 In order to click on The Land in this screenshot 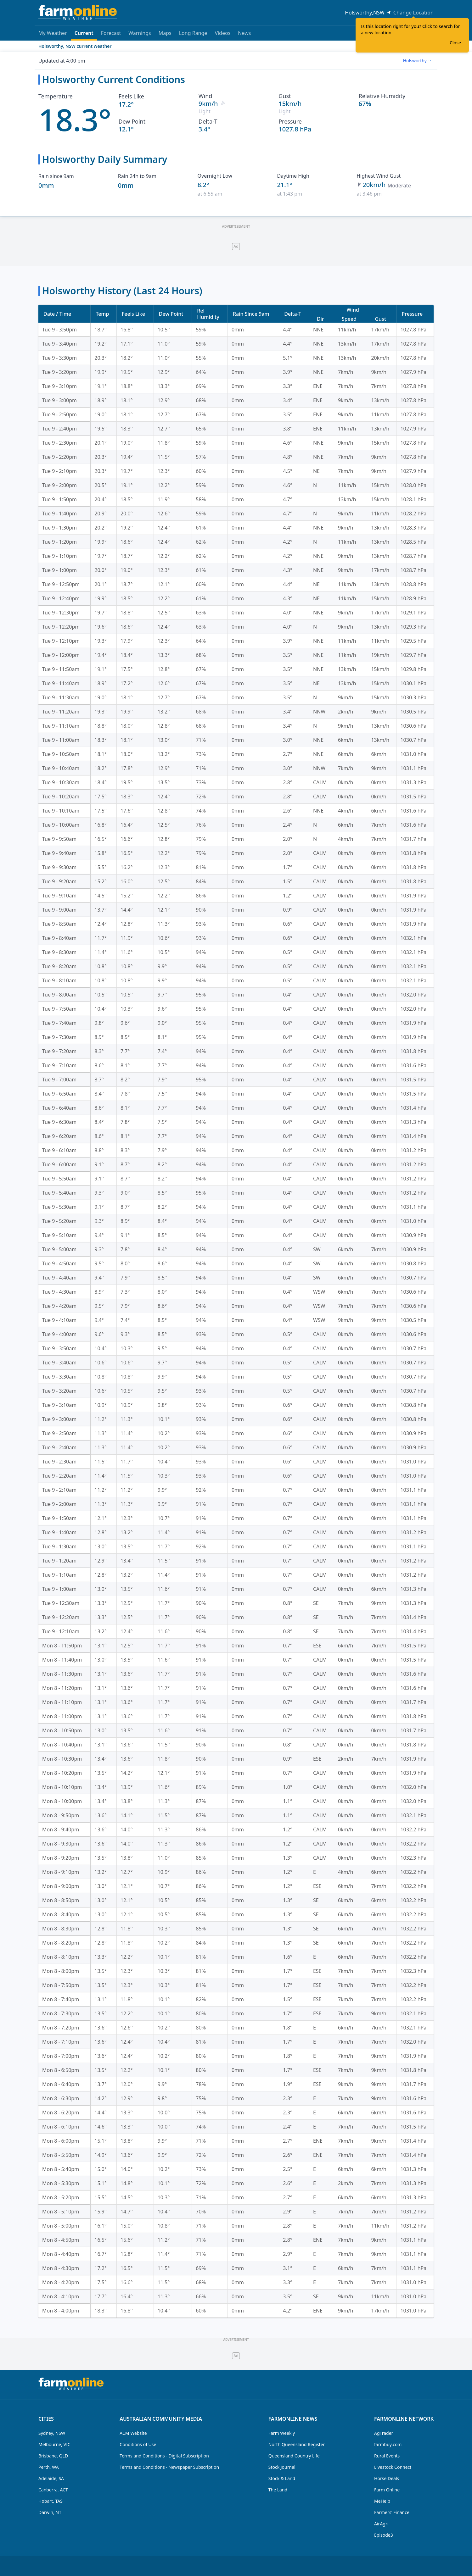, I will do `click(277, 2490)`.